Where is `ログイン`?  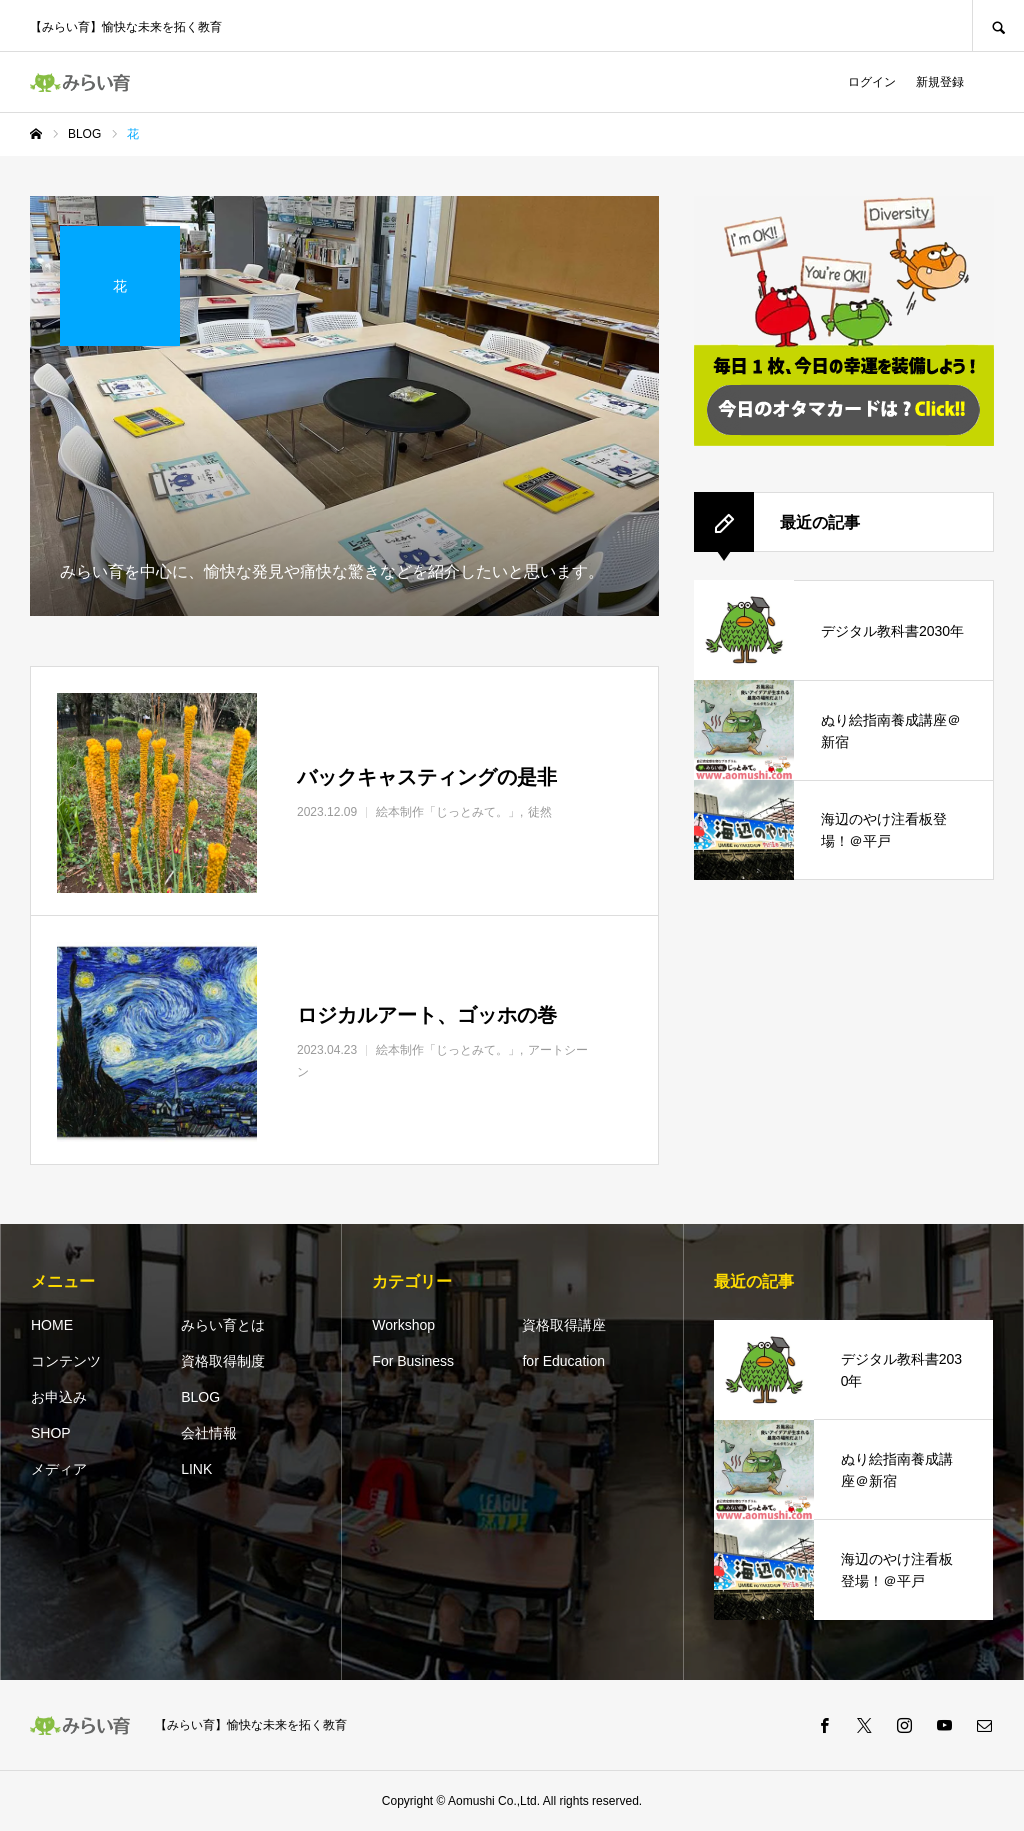 ログイン is located at coordinates (872, 82).